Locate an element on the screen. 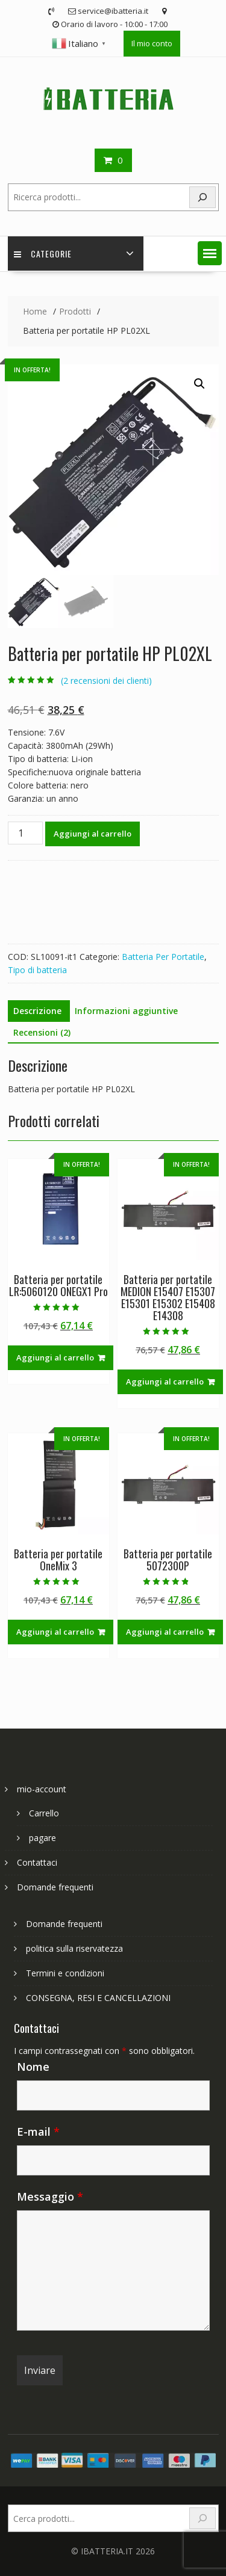 Image resolution: width=226 pixels, height=2576 pixels. CONSEGNA, RESI E CANCELLAZIONI is located at coordinates (98, 1997).